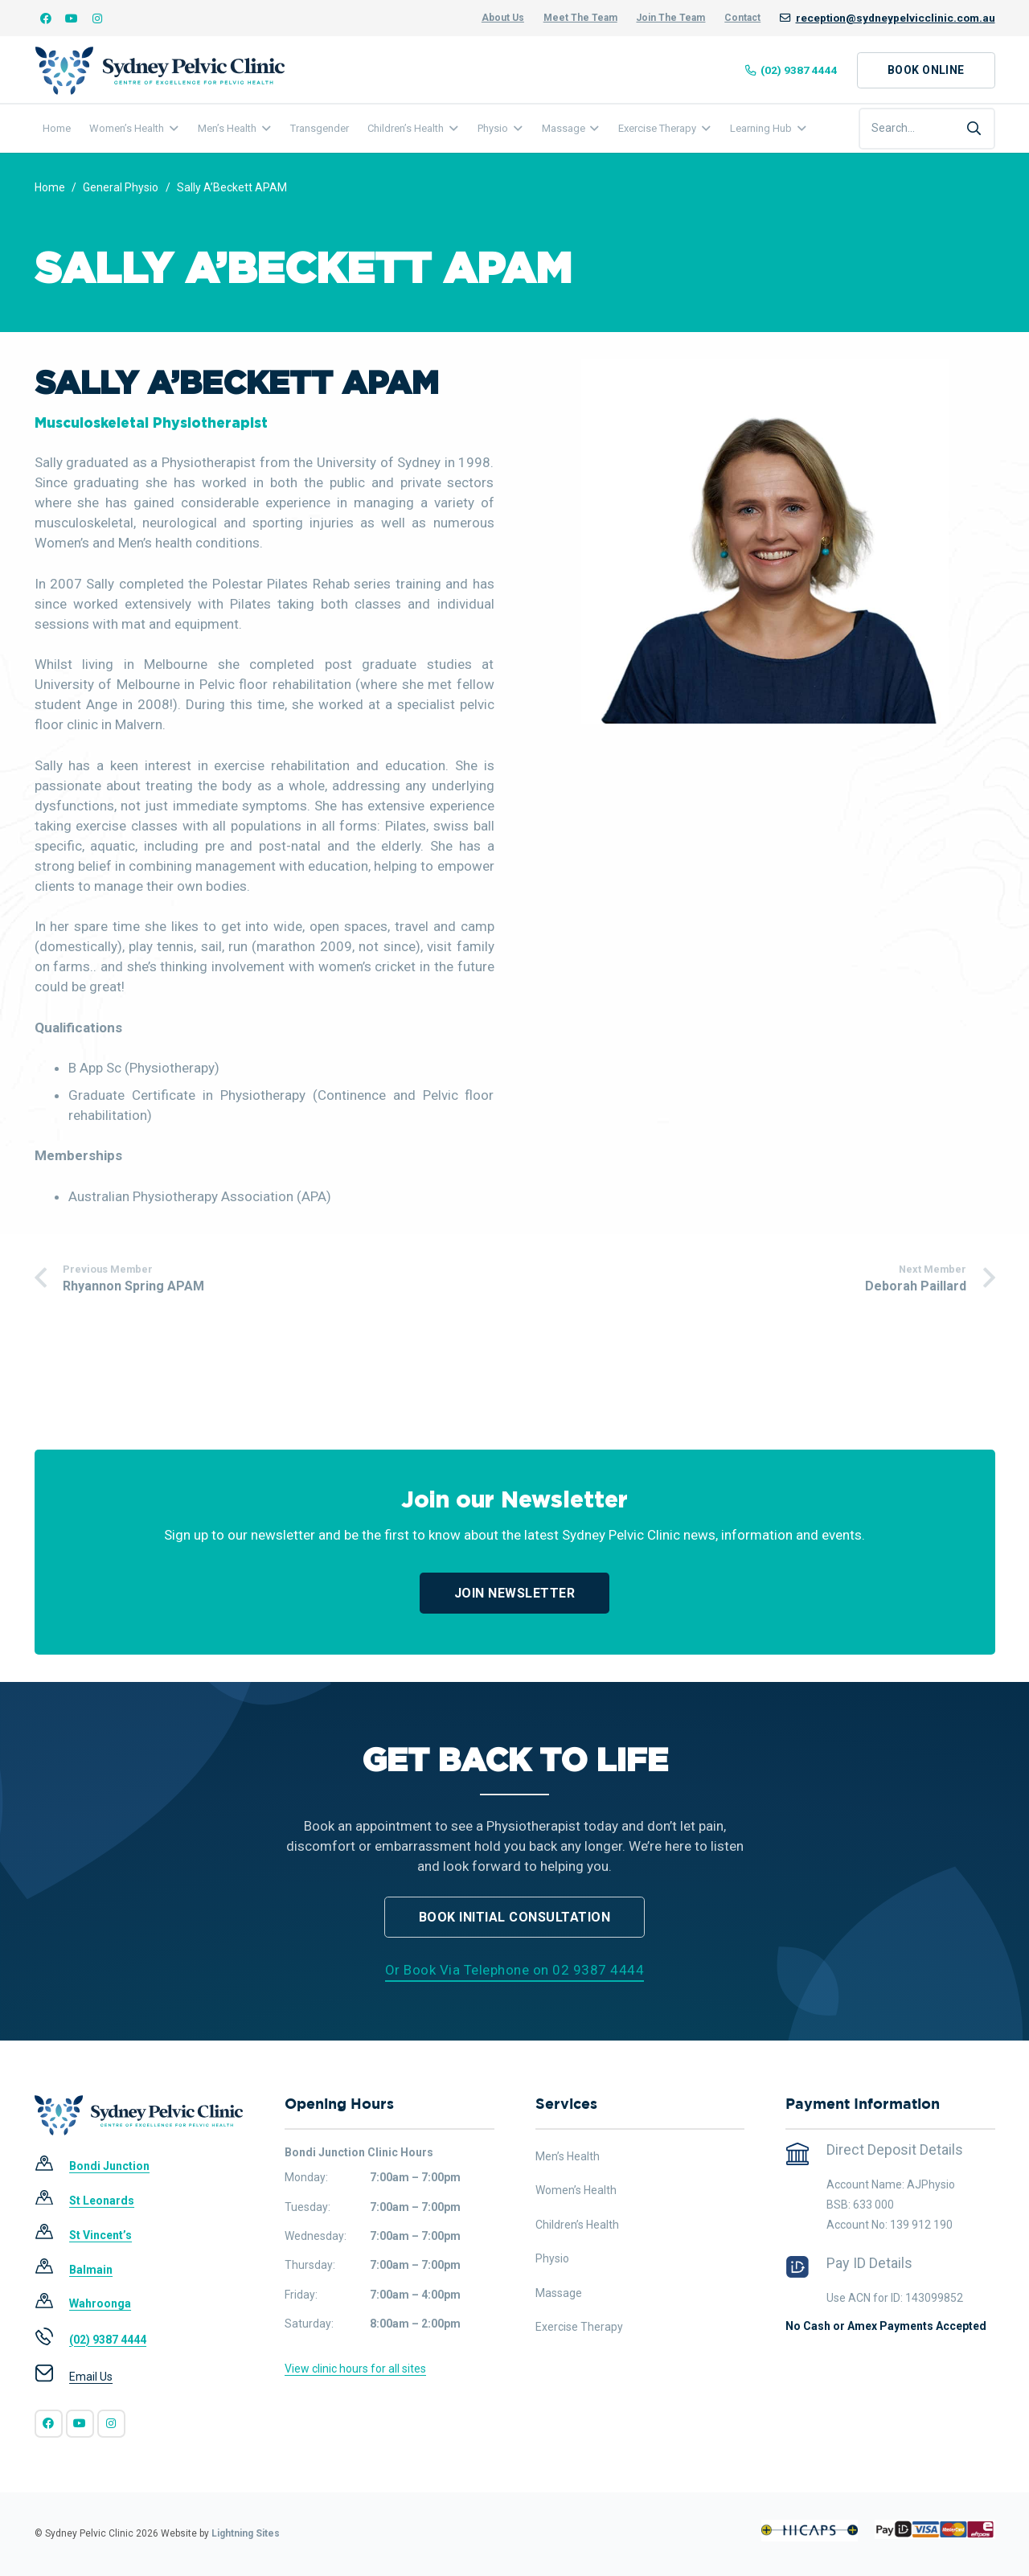 The image size is (1029, 2576). What do you see at coordinates (46, 18) in the screenshot?
I see `[Facebook]` at bounding box center [46, 18].